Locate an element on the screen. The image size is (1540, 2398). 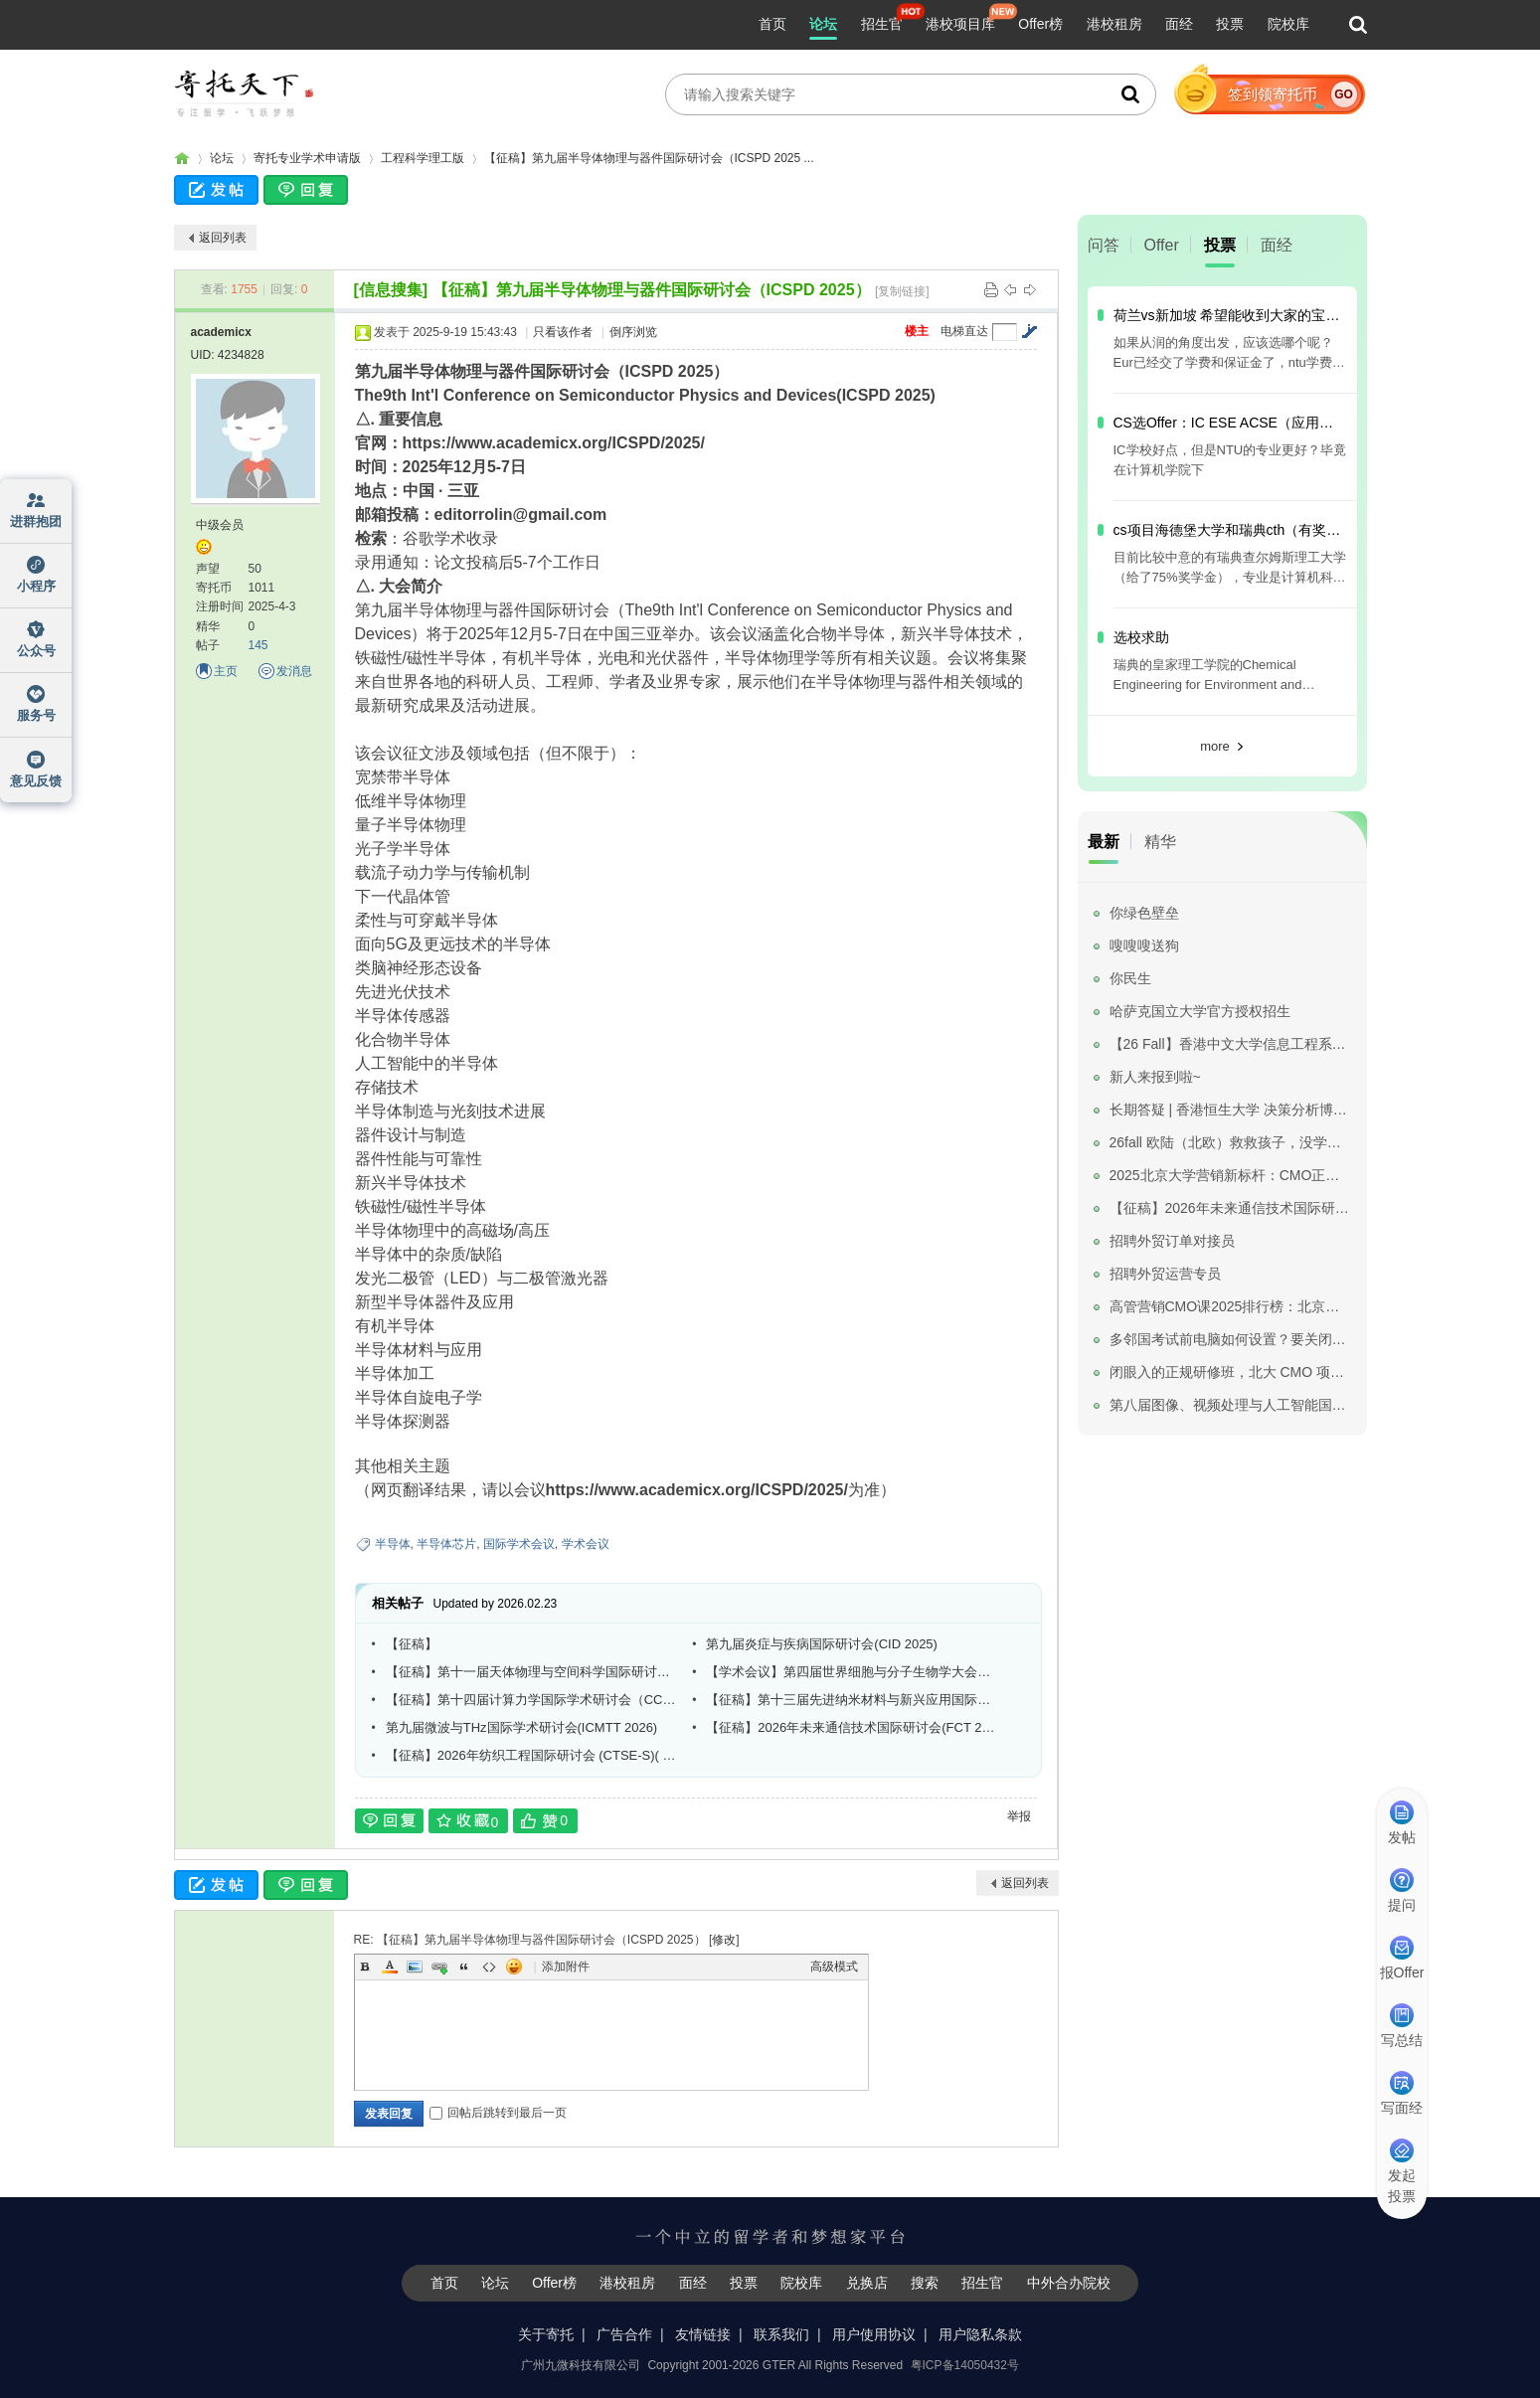
港校项目库 is located at coordinates (960, 24).